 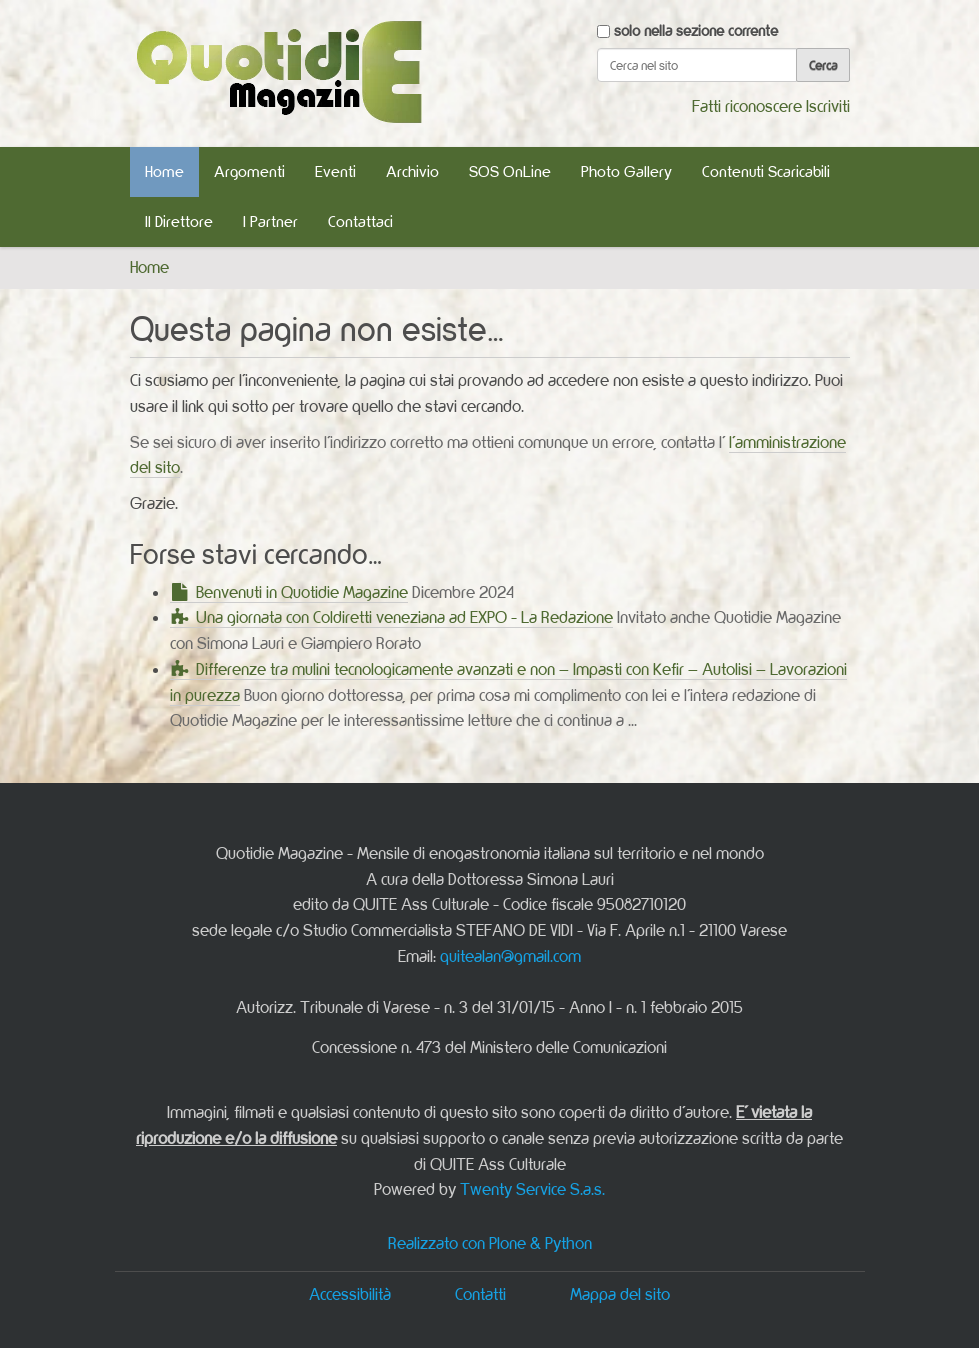 I want to click on Benvenuti in Quotidie Magazine, so click(x=302, y=592).